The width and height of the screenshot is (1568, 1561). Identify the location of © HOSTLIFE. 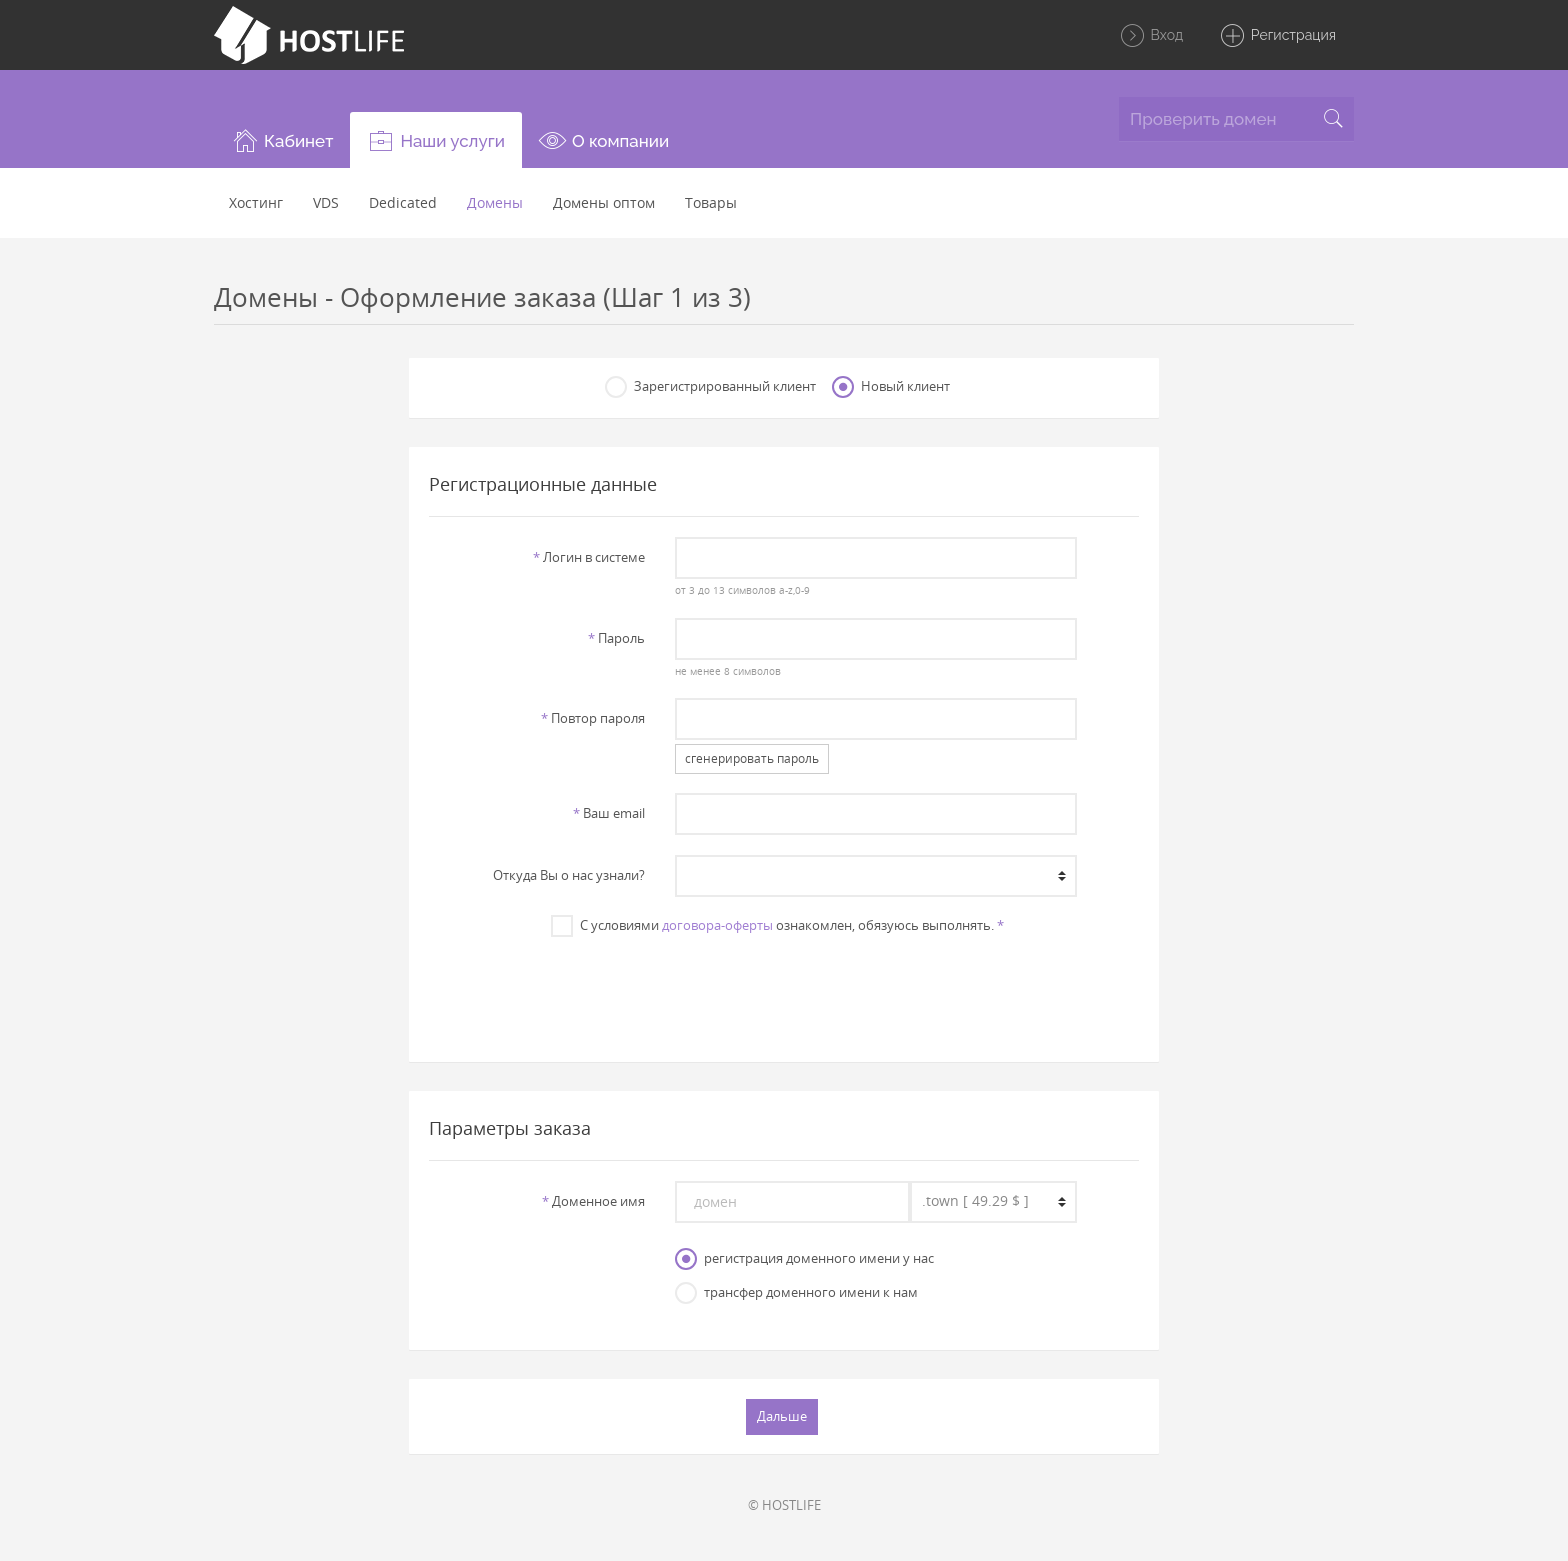
(784, 1505).